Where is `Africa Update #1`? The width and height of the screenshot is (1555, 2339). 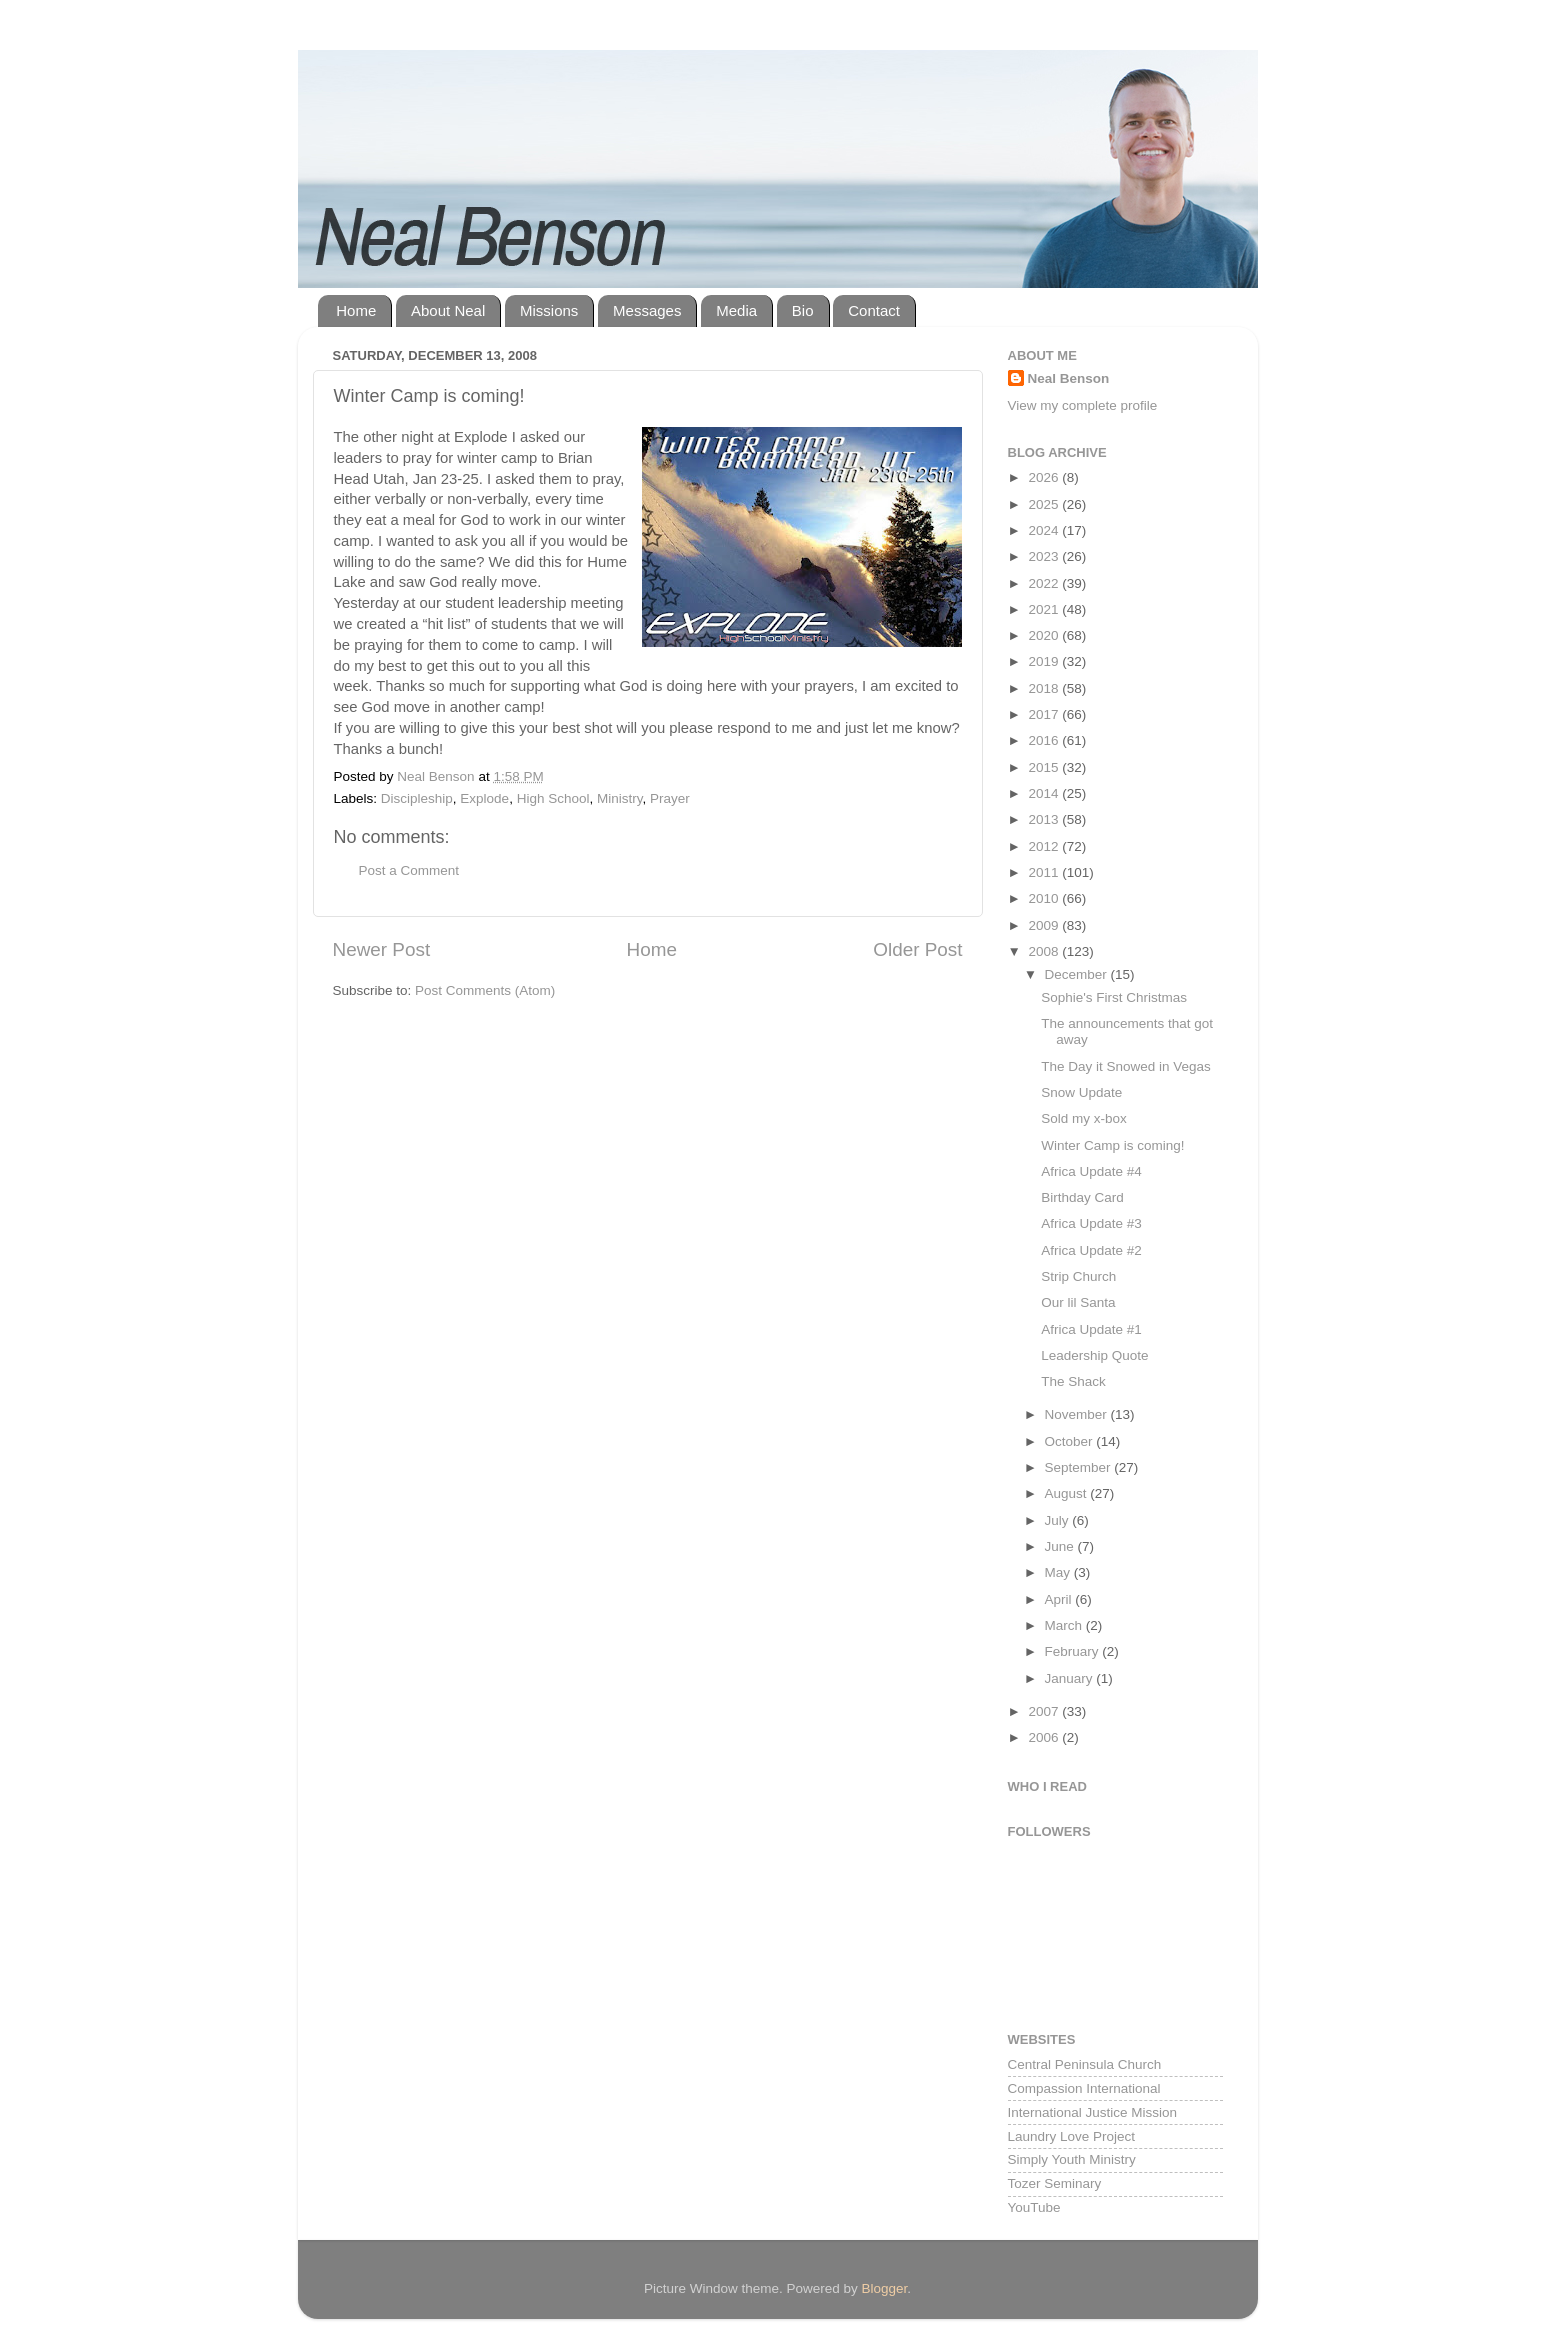 Africa Update #1 is located at coordinates (1091, 1329).